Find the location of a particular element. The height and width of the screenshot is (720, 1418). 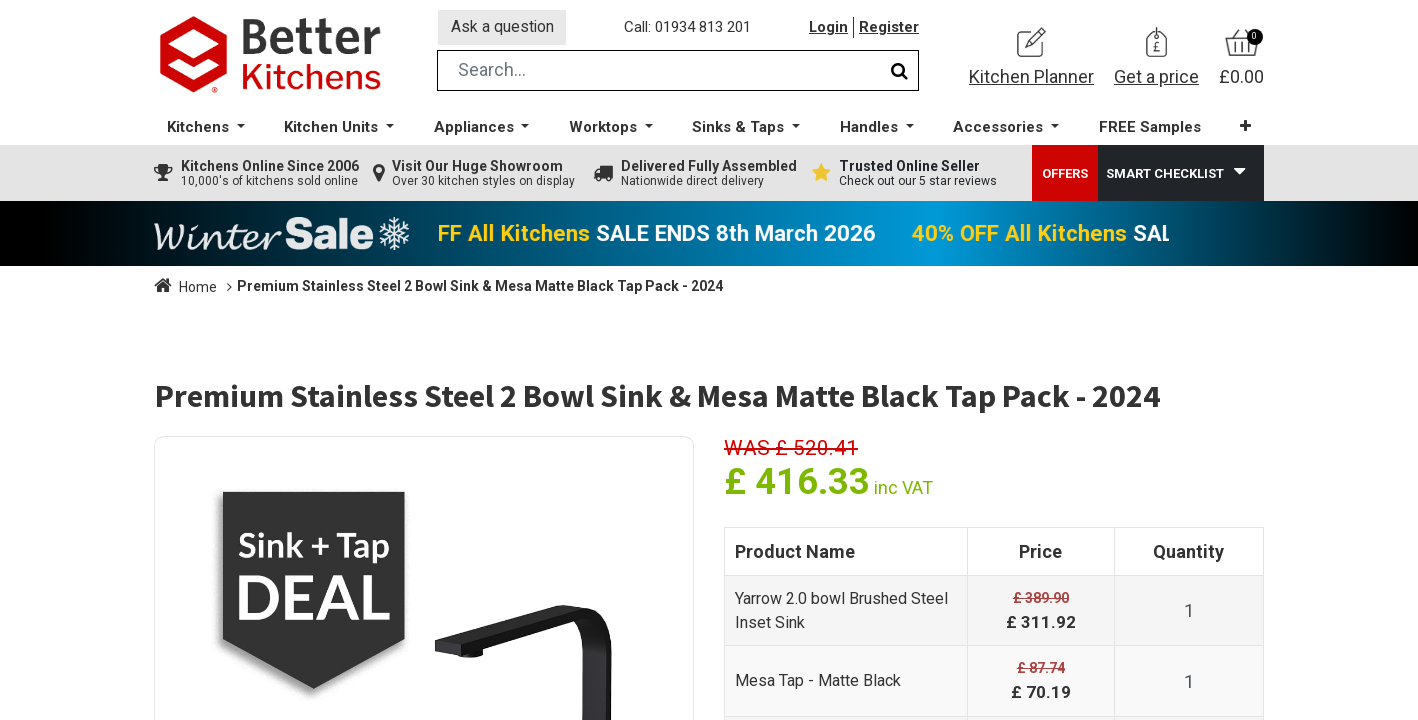

Login is located at coordinates (828, 29).